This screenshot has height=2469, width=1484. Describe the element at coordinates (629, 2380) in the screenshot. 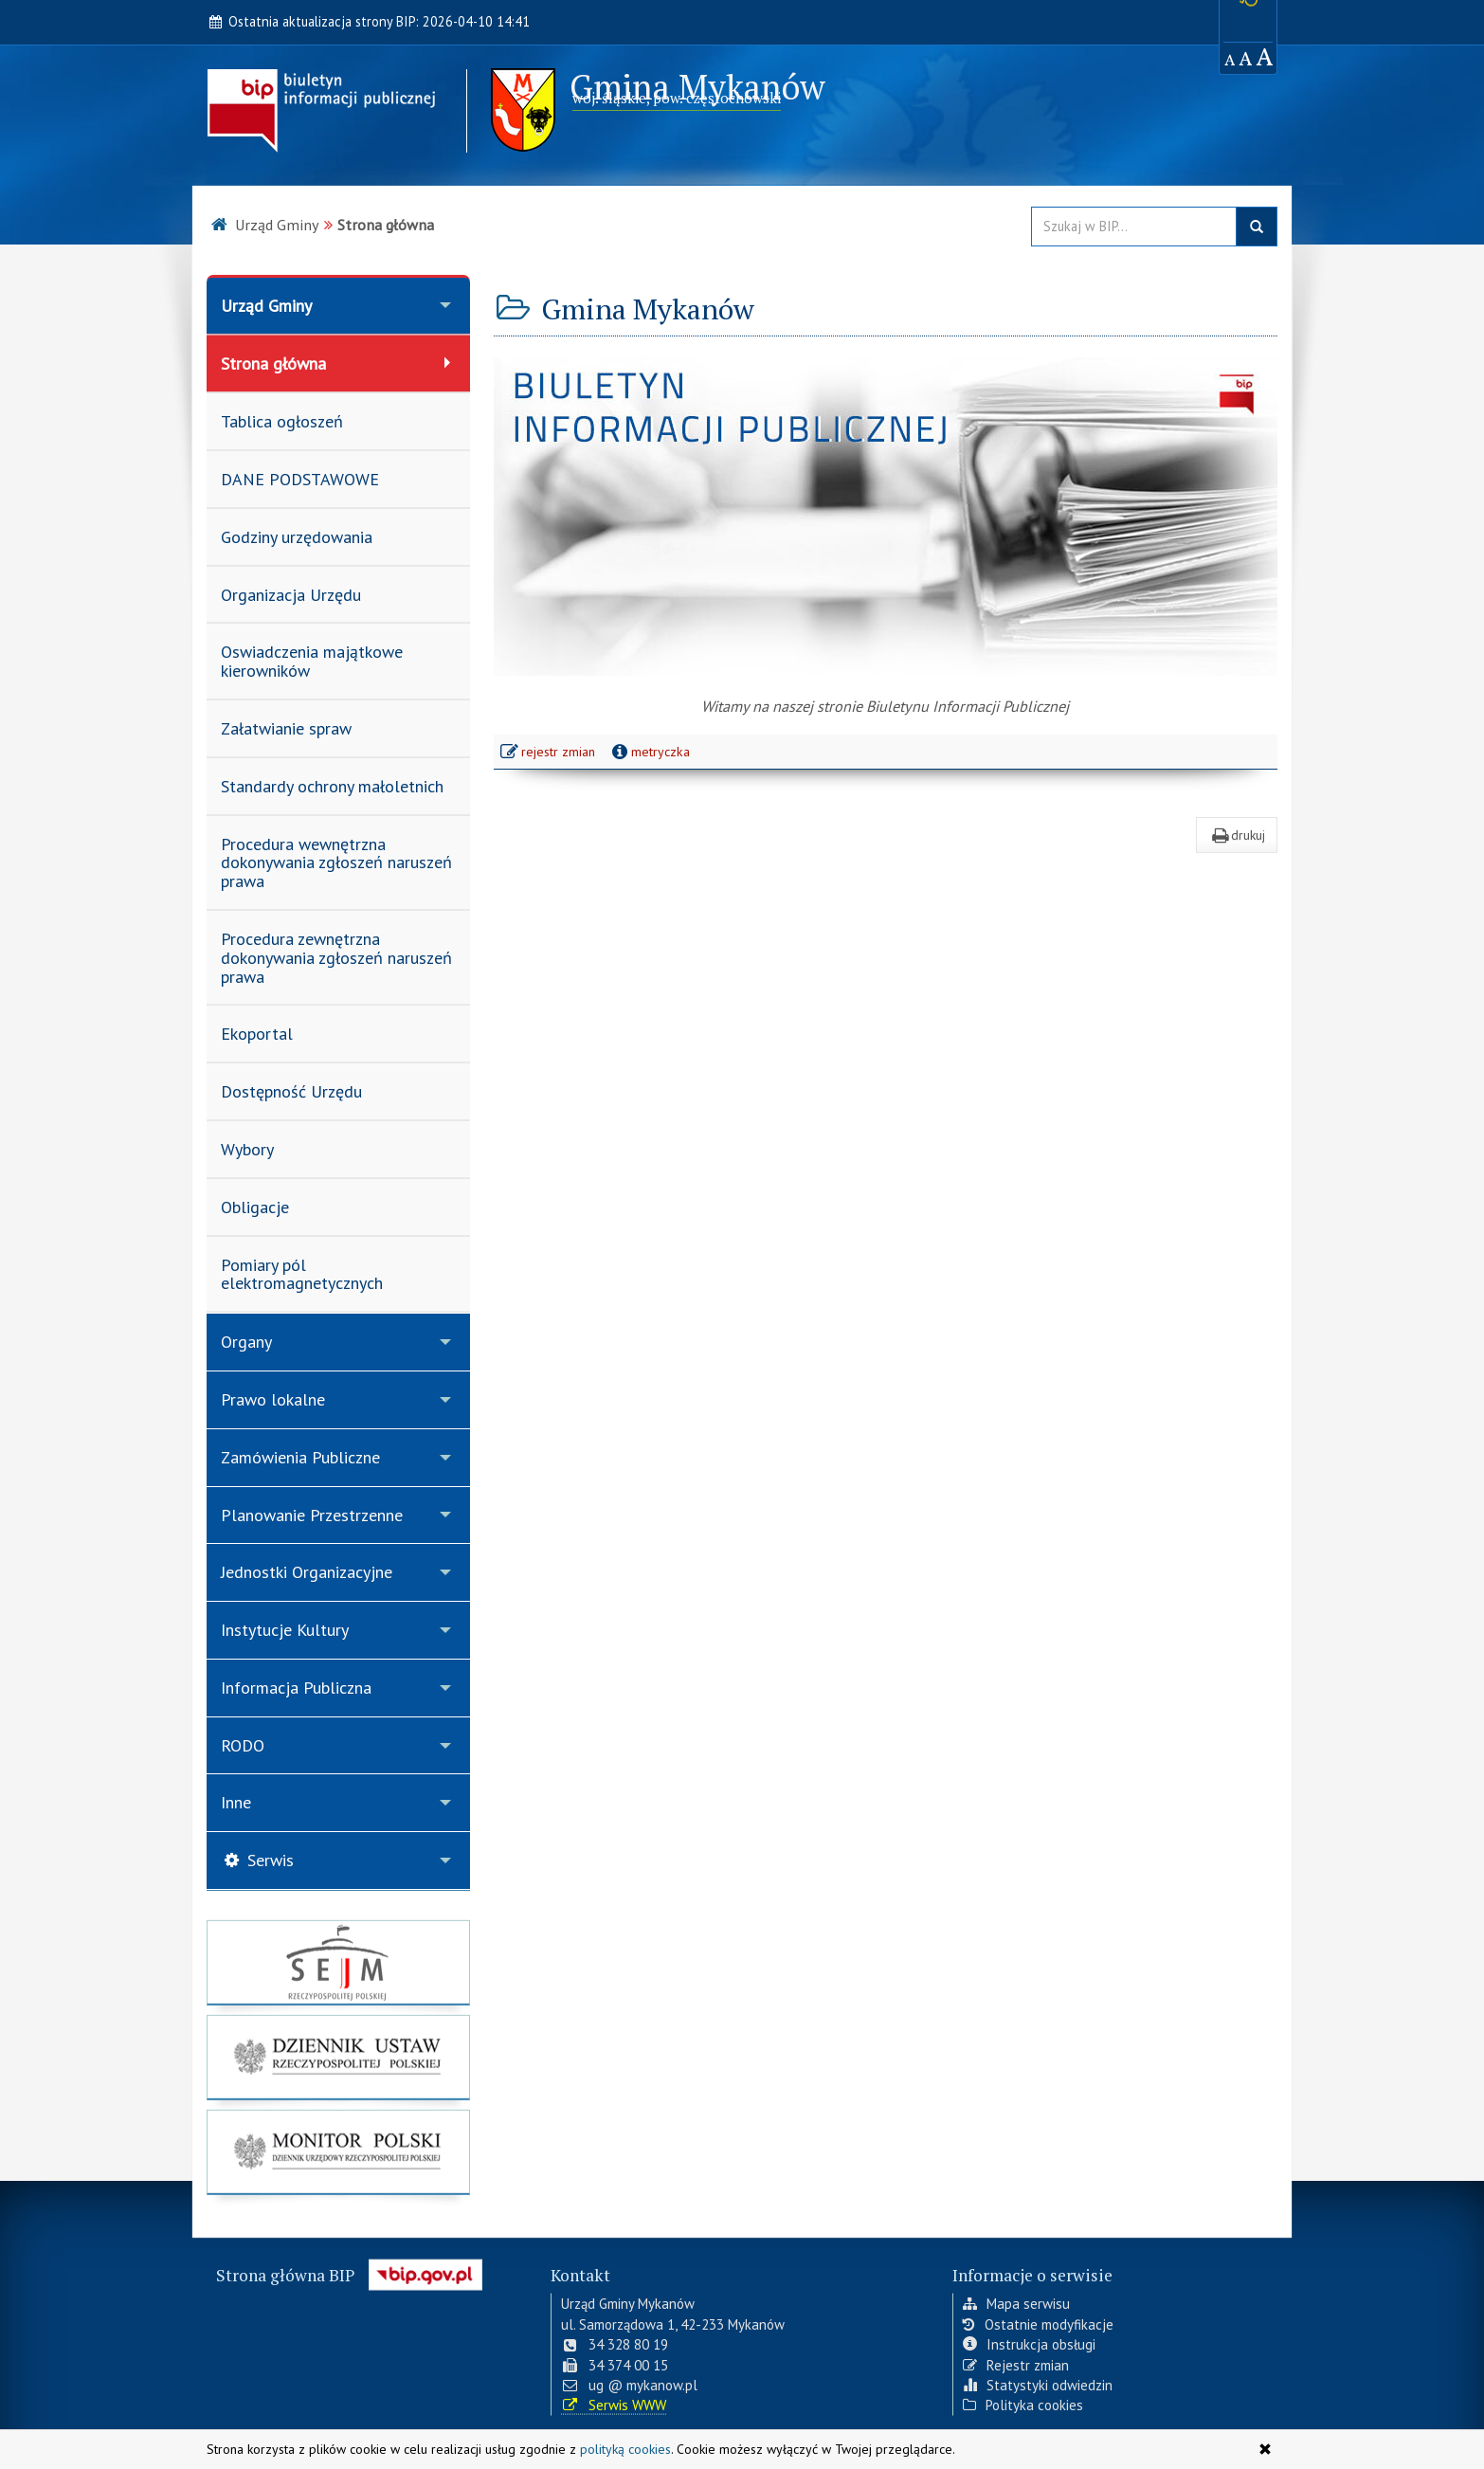

I see `ug @ mykanow.pl` at that location.